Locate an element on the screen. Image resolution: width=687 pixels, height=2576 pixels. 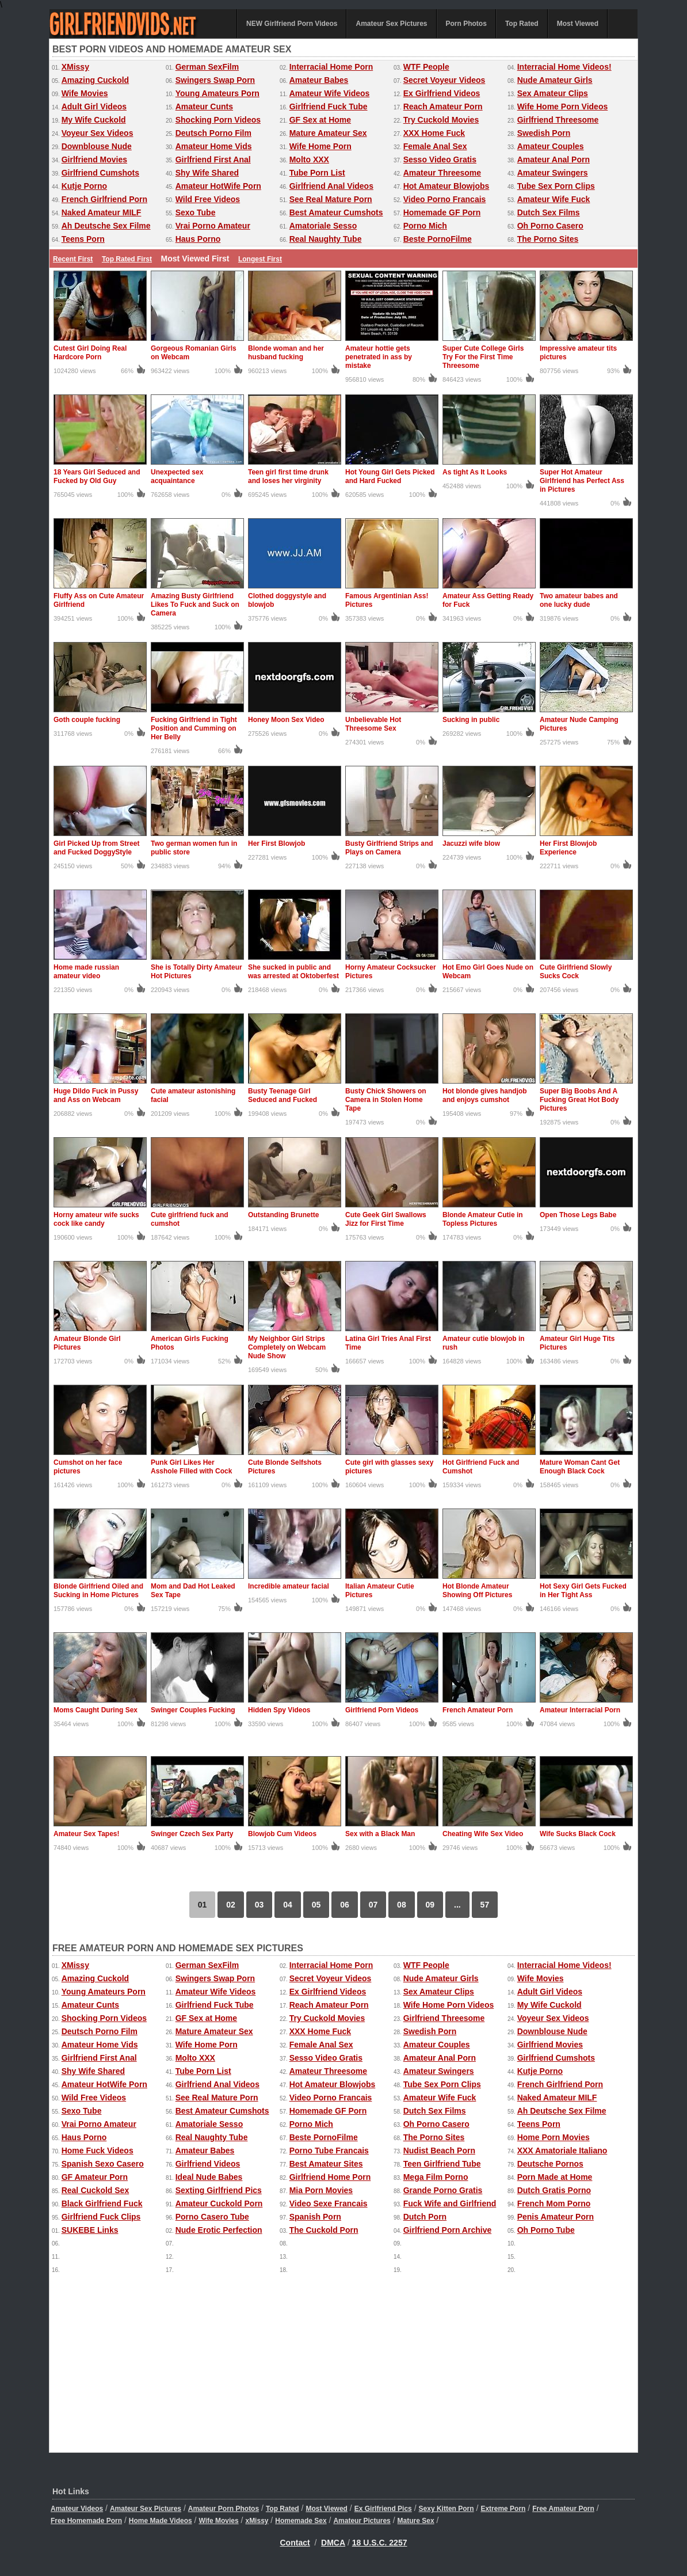
DMCA is located at coordinates (333, 2542).